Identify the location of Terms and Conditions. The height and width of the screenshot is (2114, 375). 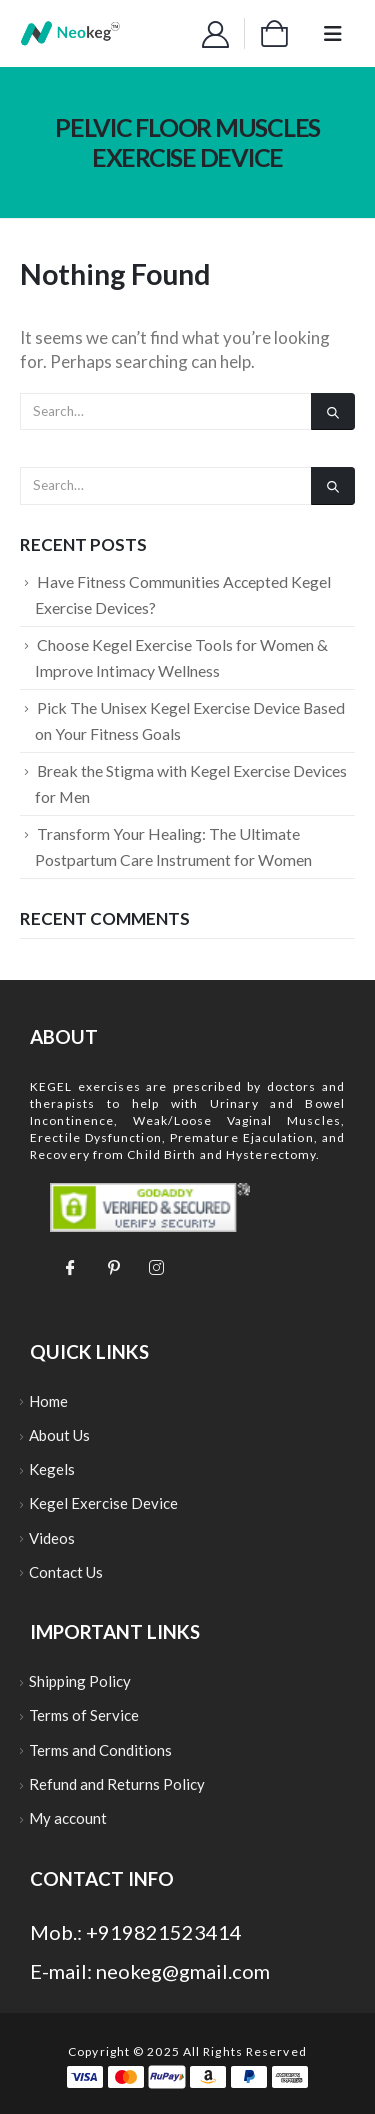
(100, 1750).